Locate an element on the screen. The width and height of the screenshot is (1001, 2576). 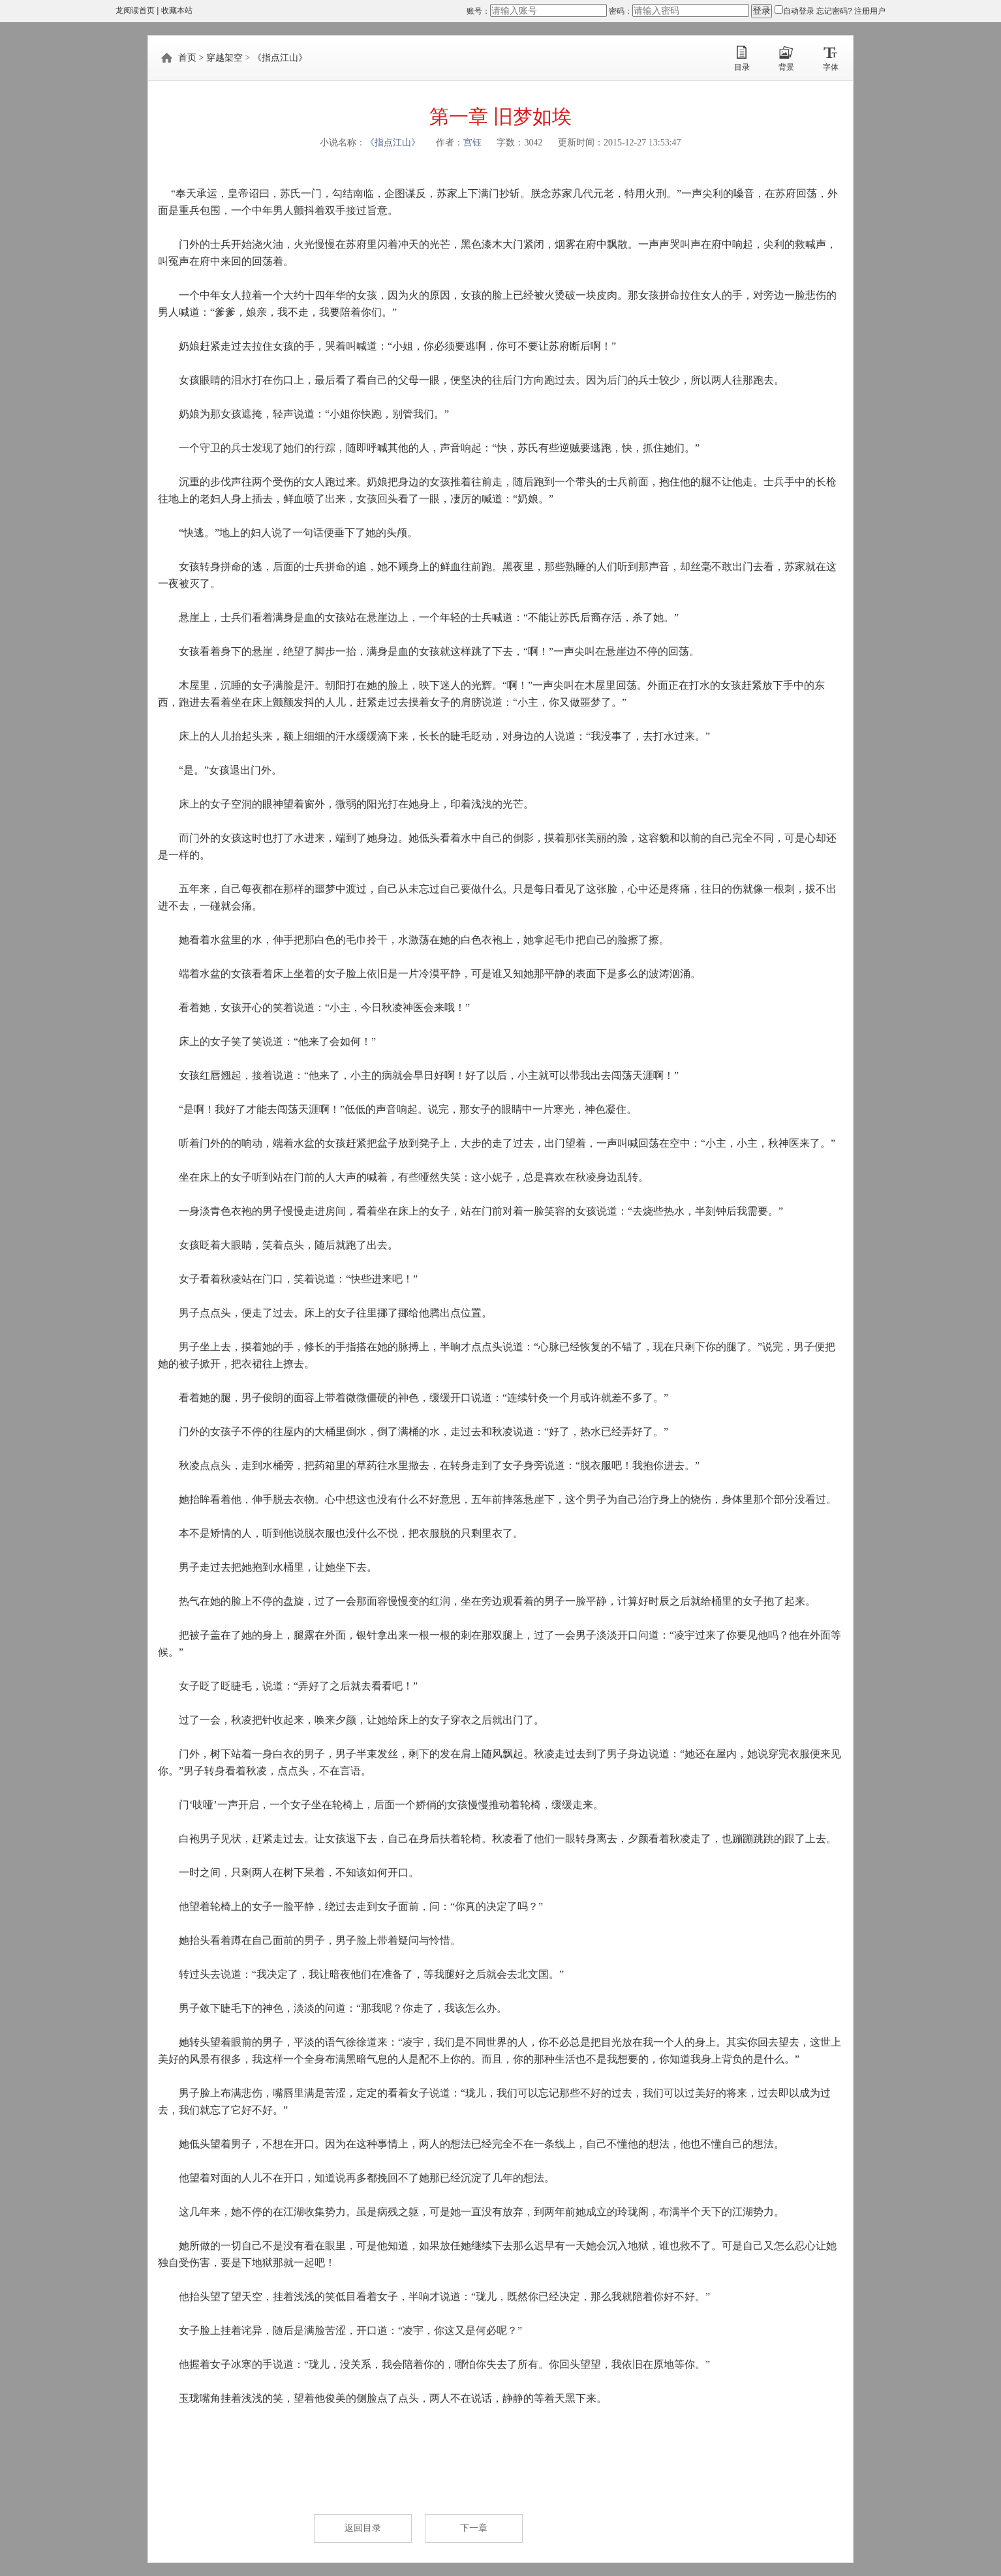
龙阅读首页 is located at coordinates (135, 10).